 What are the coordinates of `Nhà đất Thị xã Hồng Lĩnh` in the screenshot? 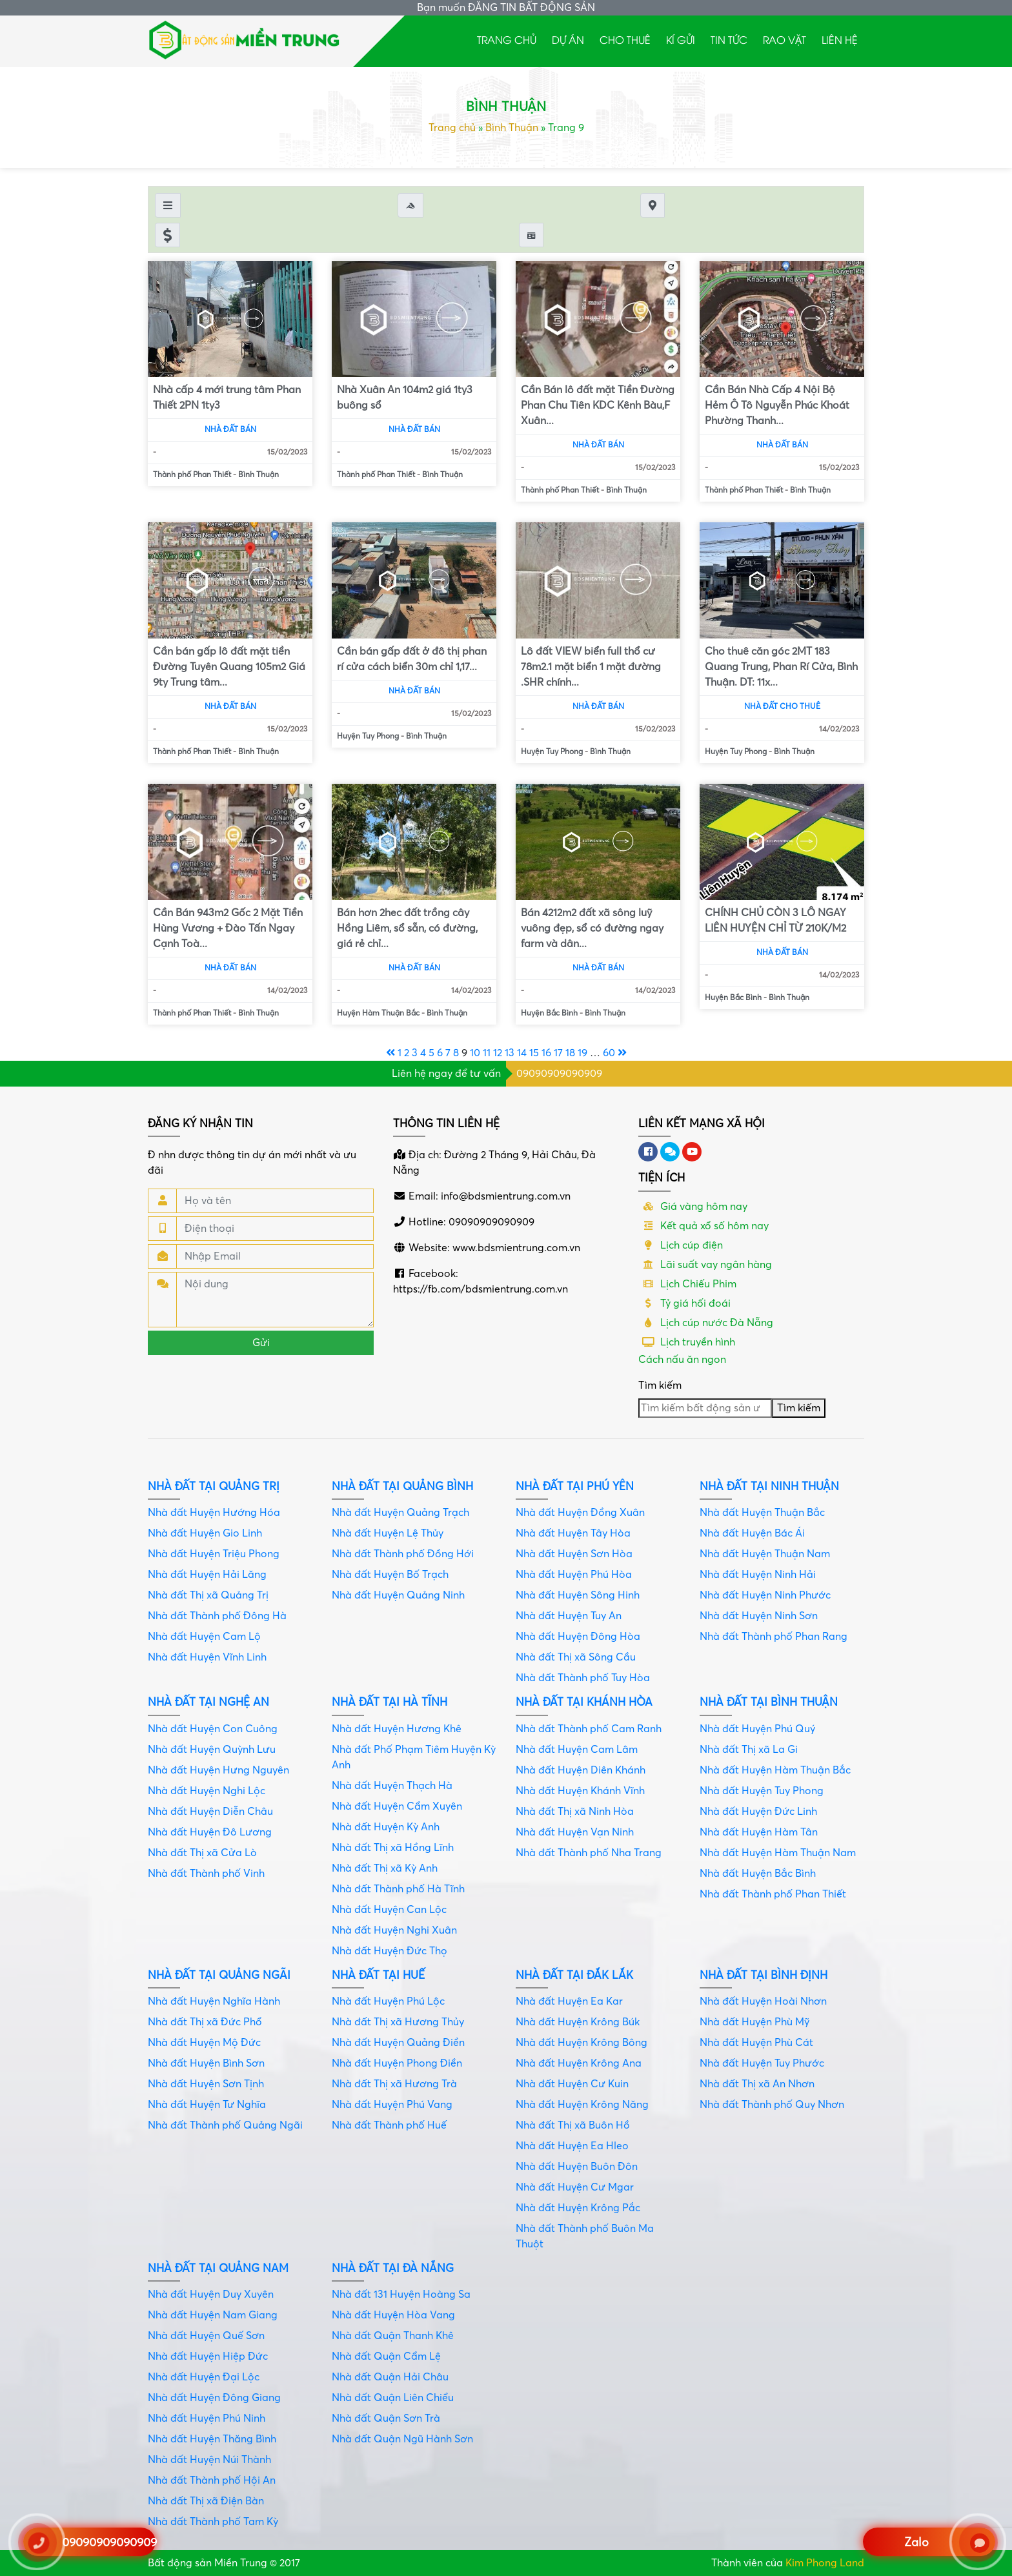 It's located at (393, 1848).